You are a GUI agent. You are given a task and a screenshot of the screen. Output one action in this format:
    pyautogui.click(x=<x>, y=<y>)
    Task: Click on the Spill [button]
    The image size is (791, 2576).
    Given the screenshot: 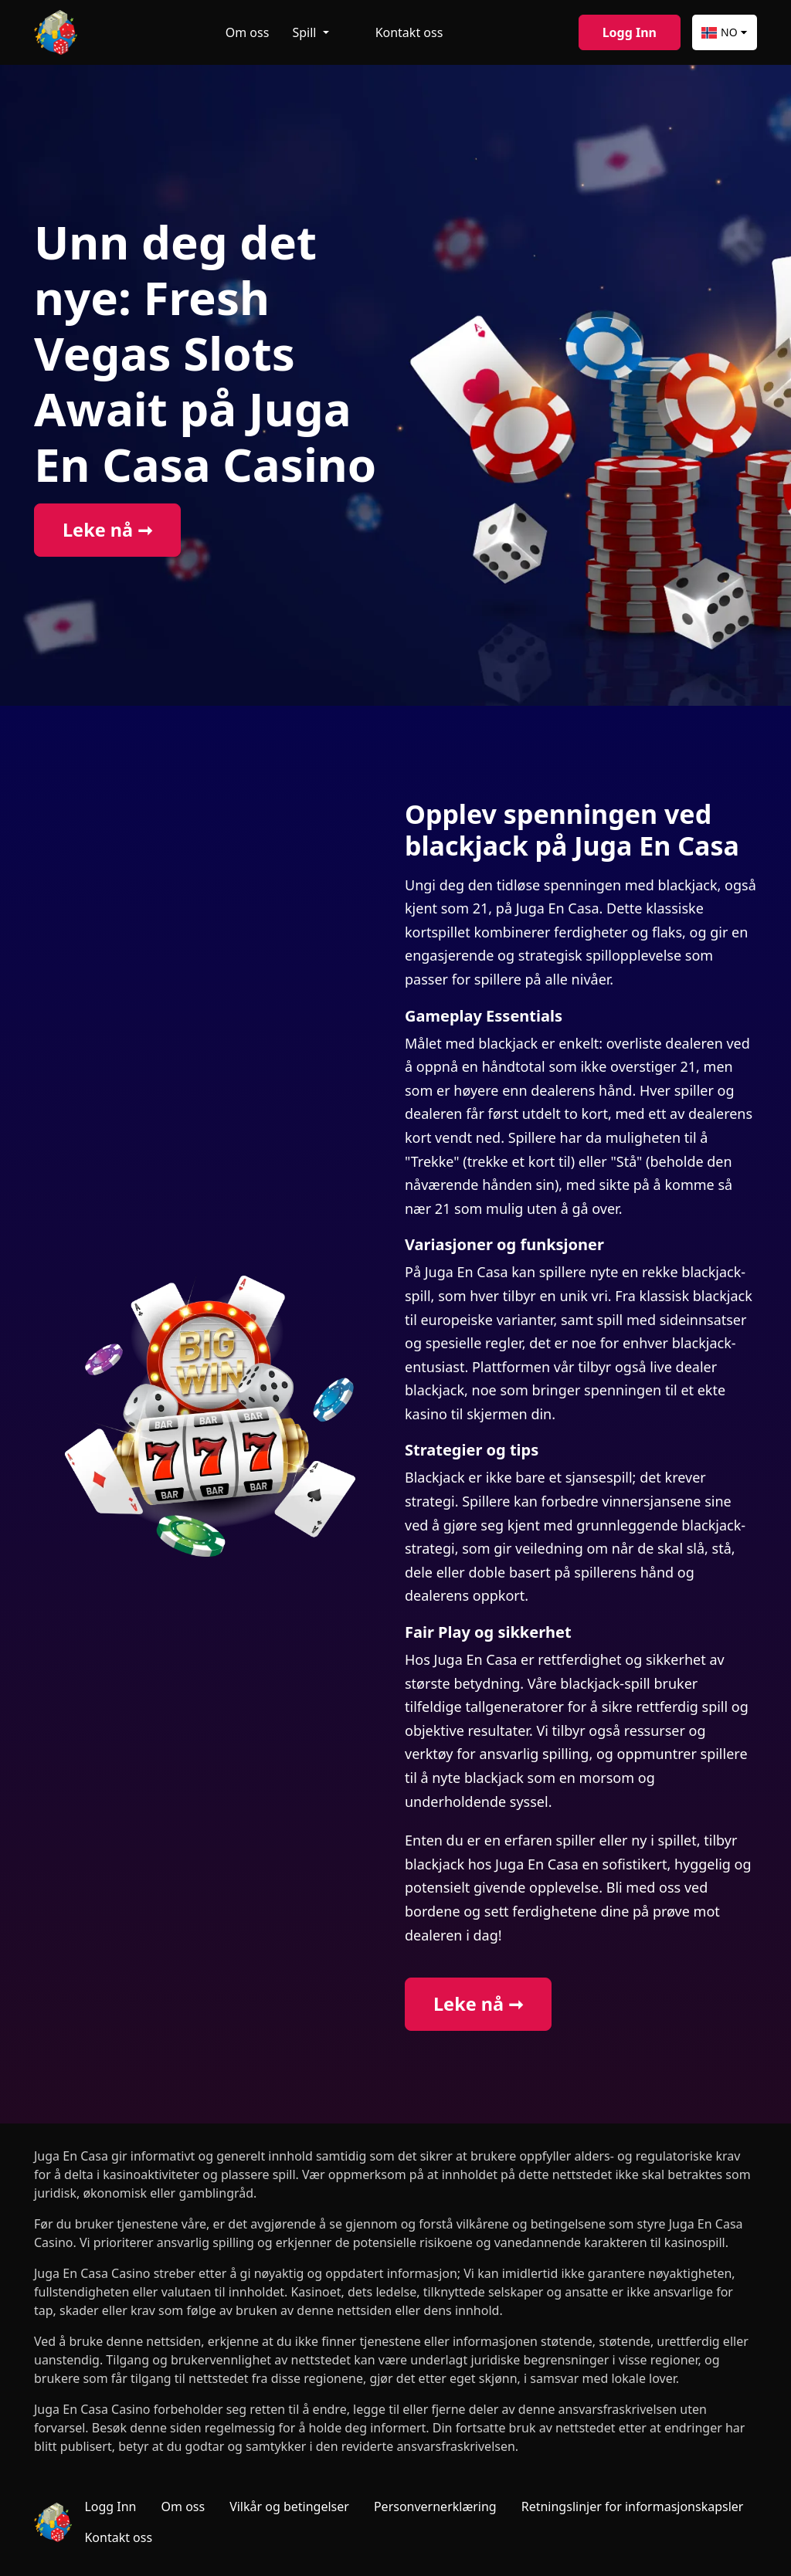 What is the action you would take?
    pyautogui.click(x=305, y=32)
    